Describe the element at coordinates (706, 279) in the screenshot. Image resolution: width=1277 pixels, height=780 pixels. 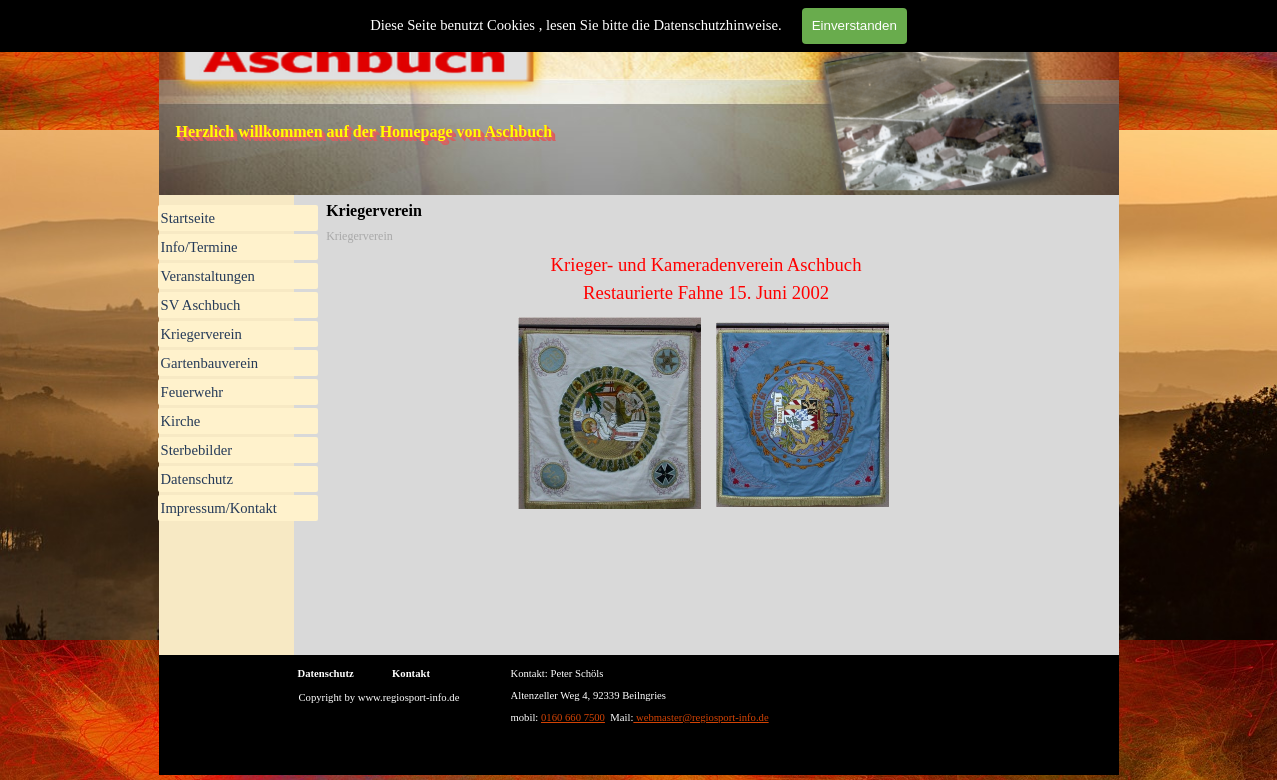
I see `[tabpanel]` at that location.